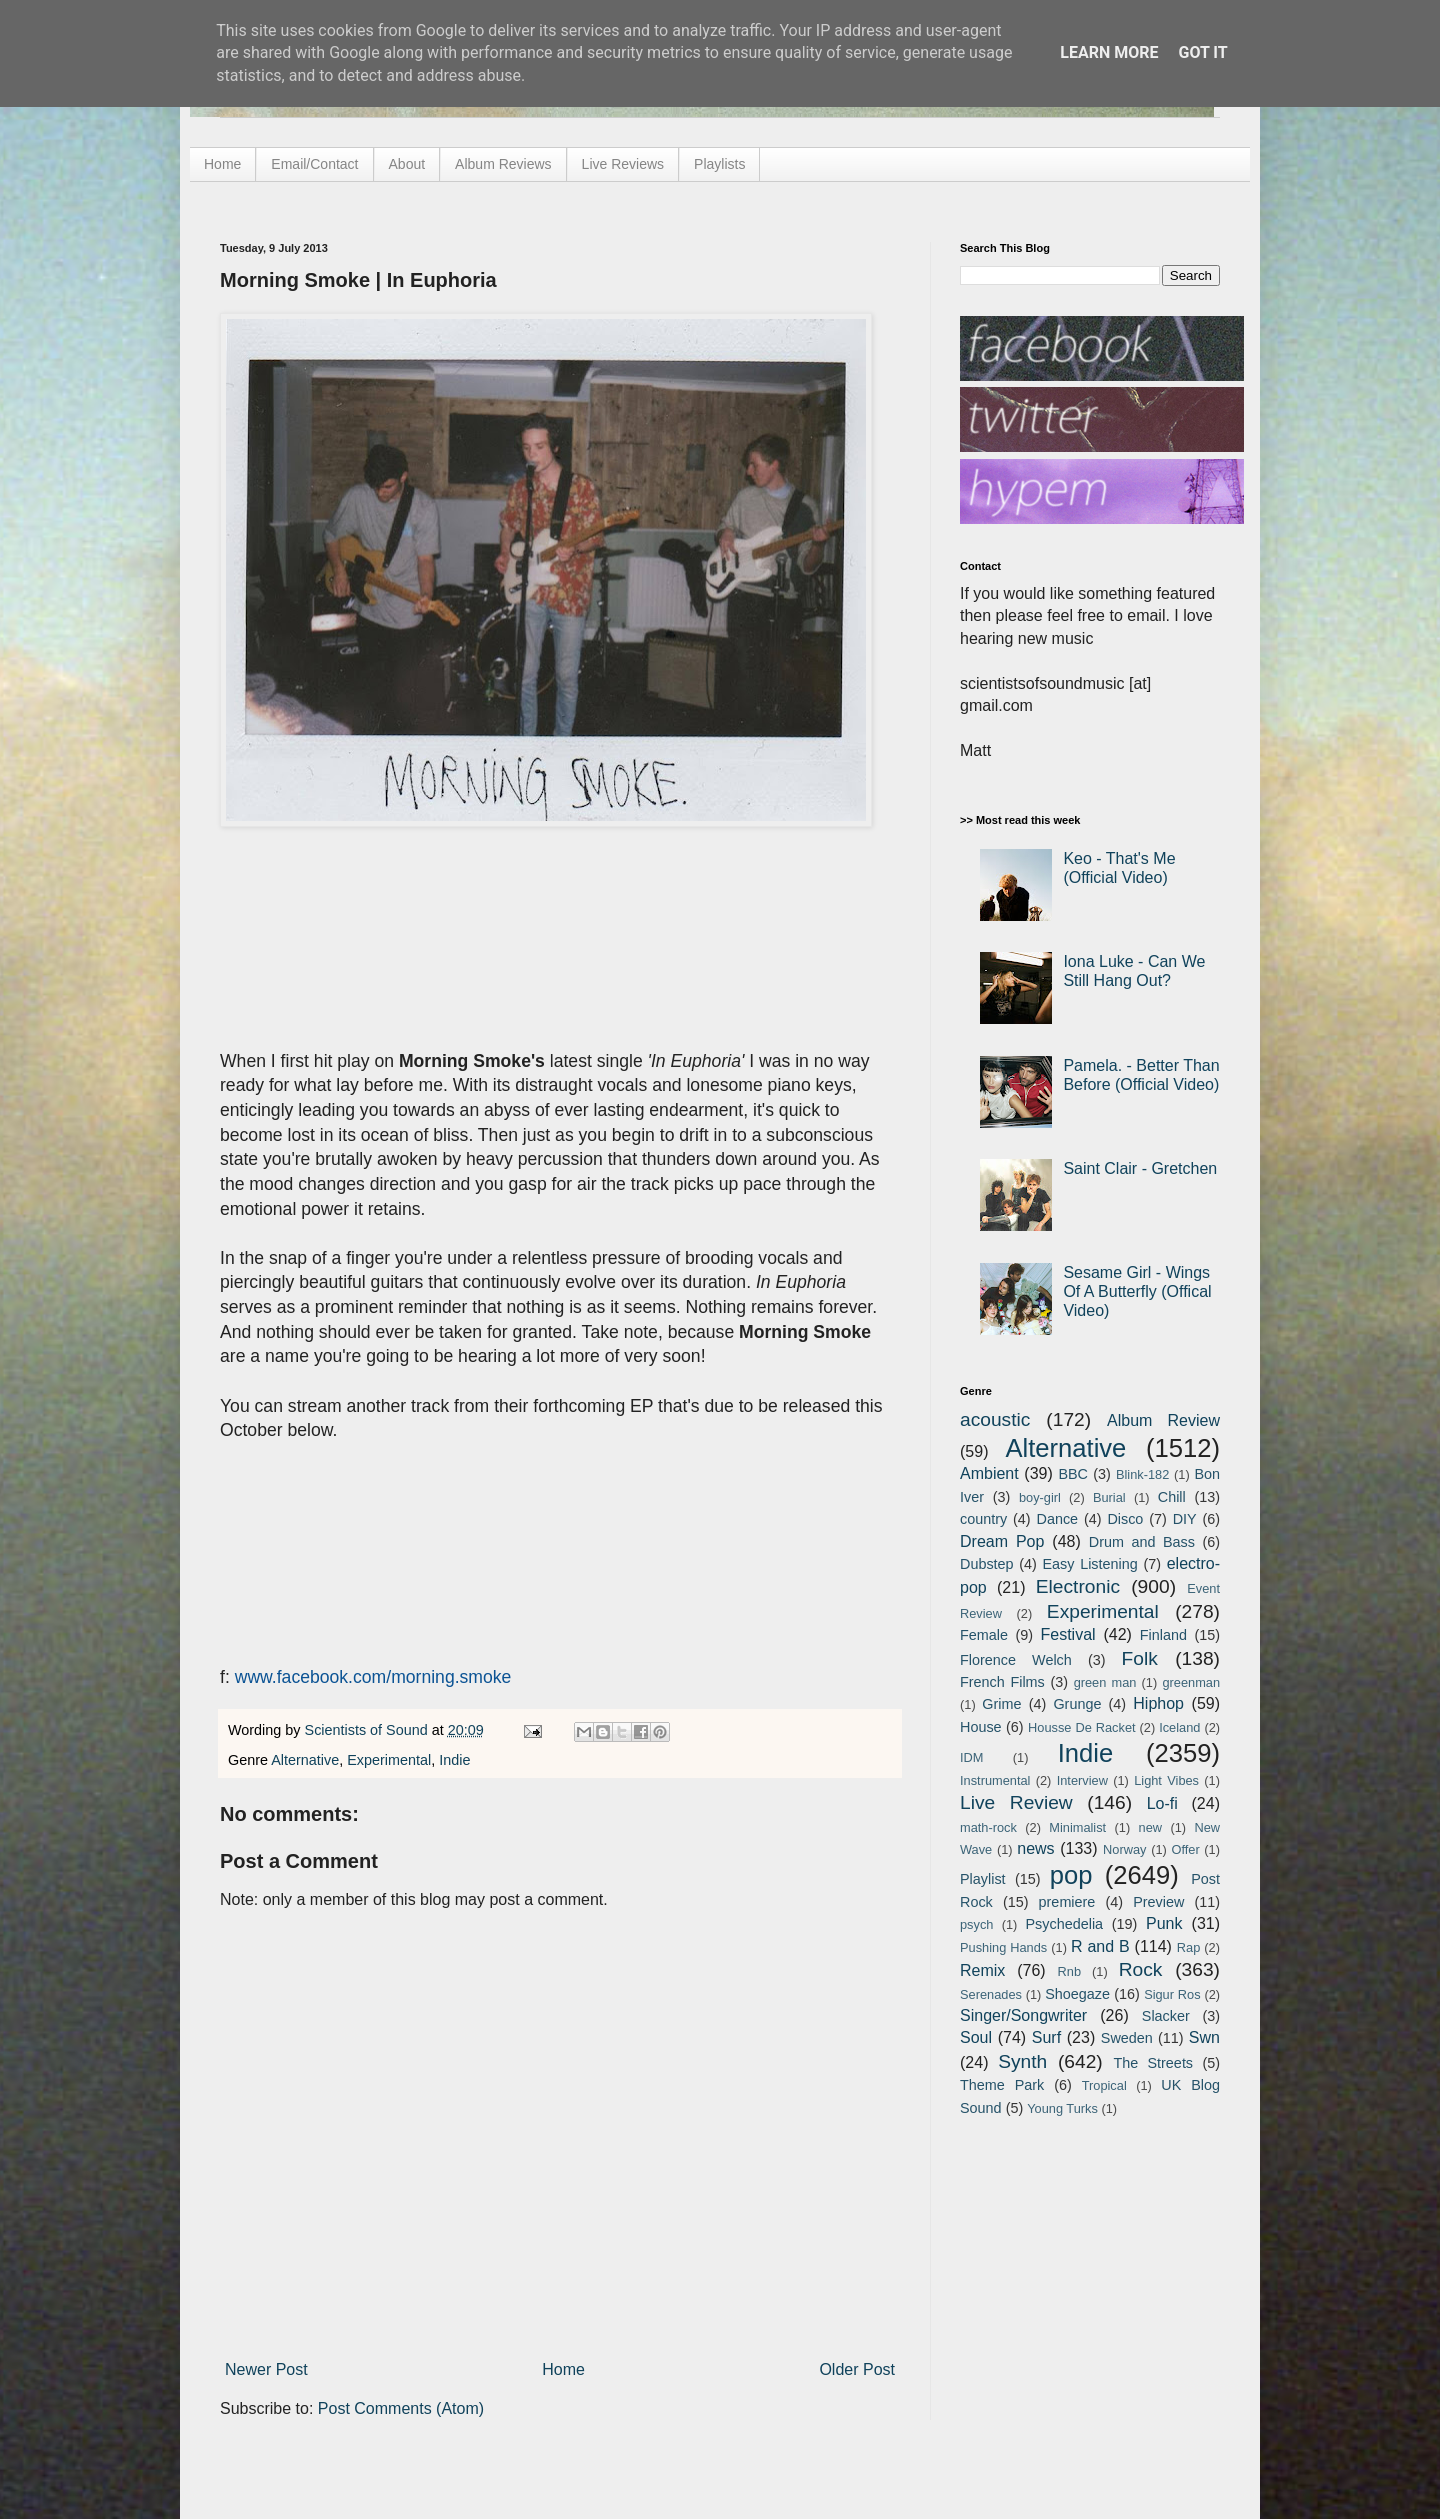 This screenshot has height=2519, width=1440. What do you see at coordinates (984, 1635) in the screenshot?
I see `Female` at bounding box center [984, 1635].